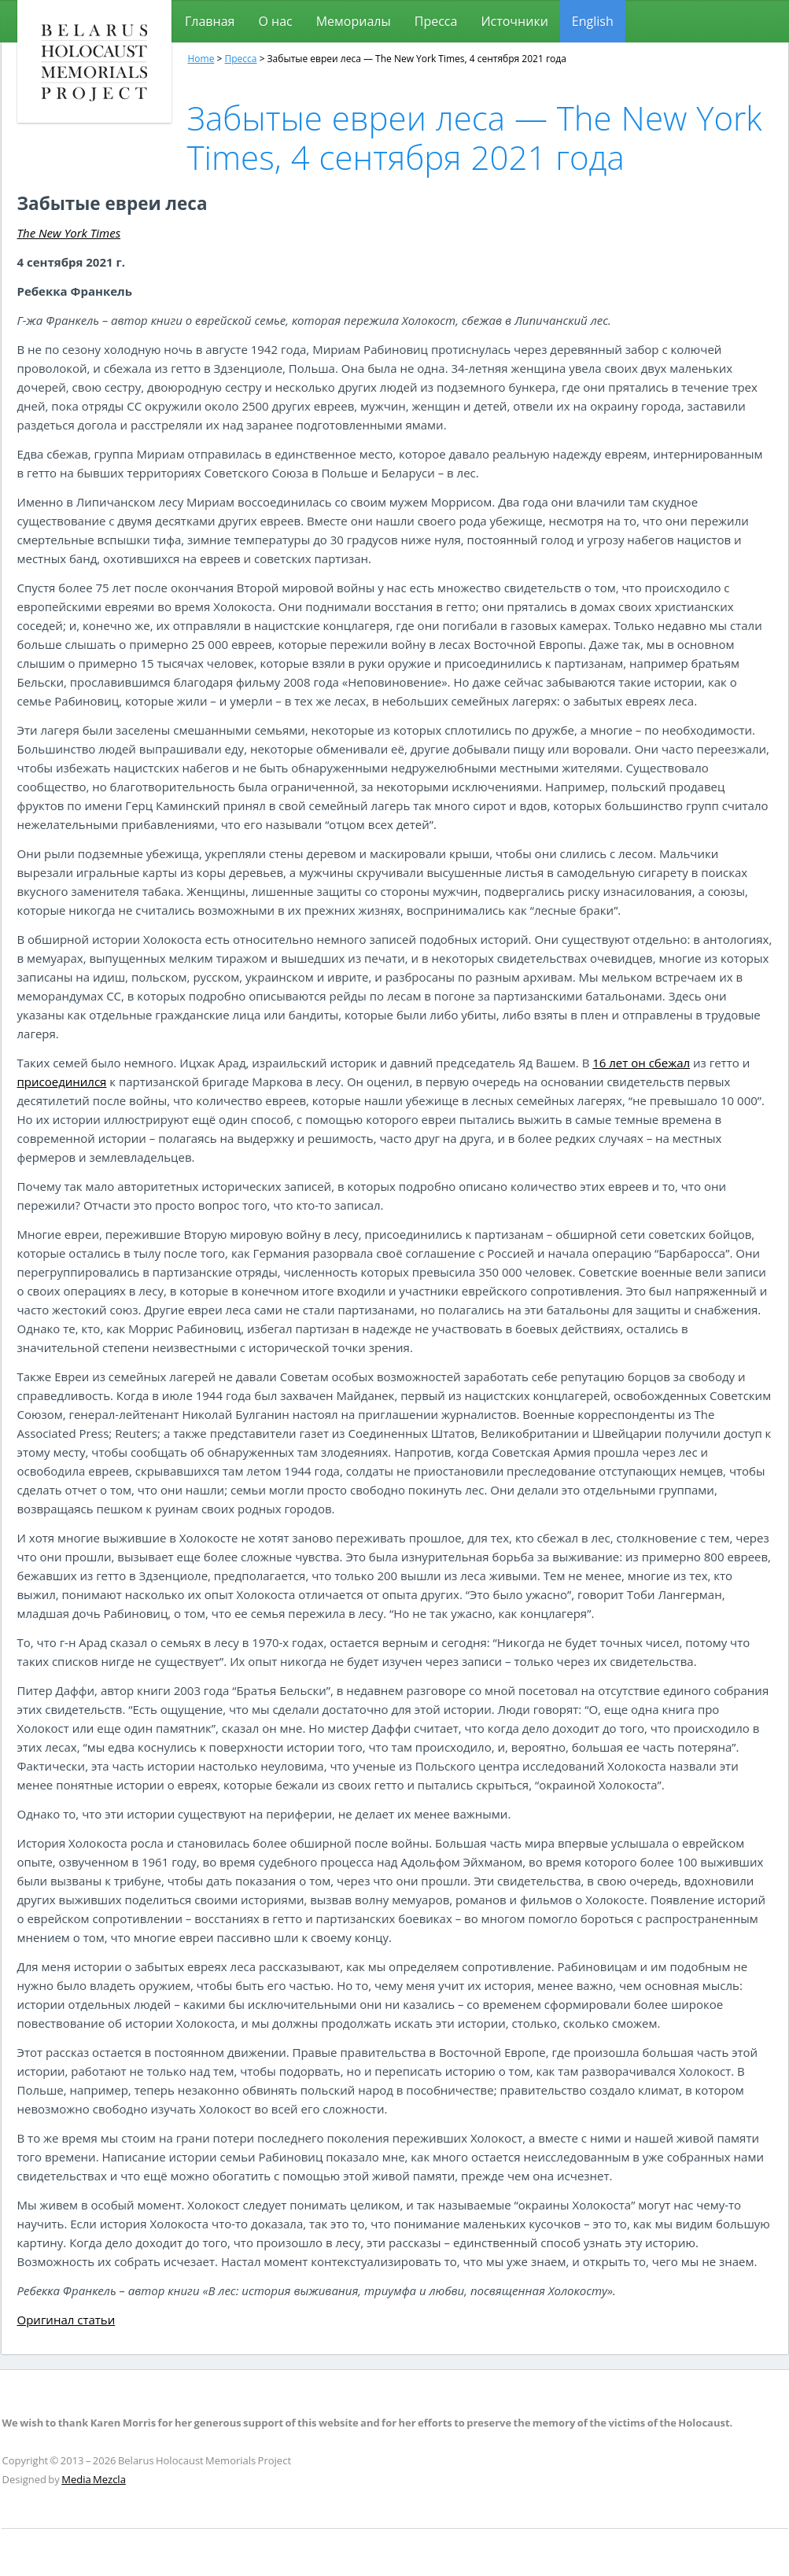 This screenshot has width=789, height=2576. I want to click on присоединился, so click(62, 1081).